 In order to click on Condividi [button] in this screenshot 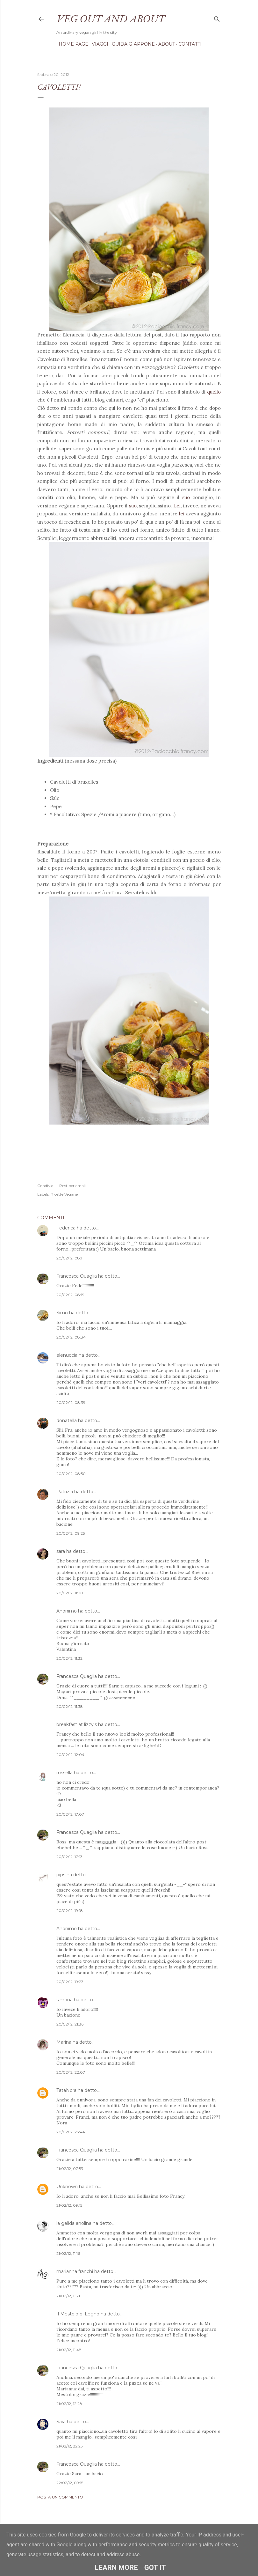, I will do `click(45, 1185)`.